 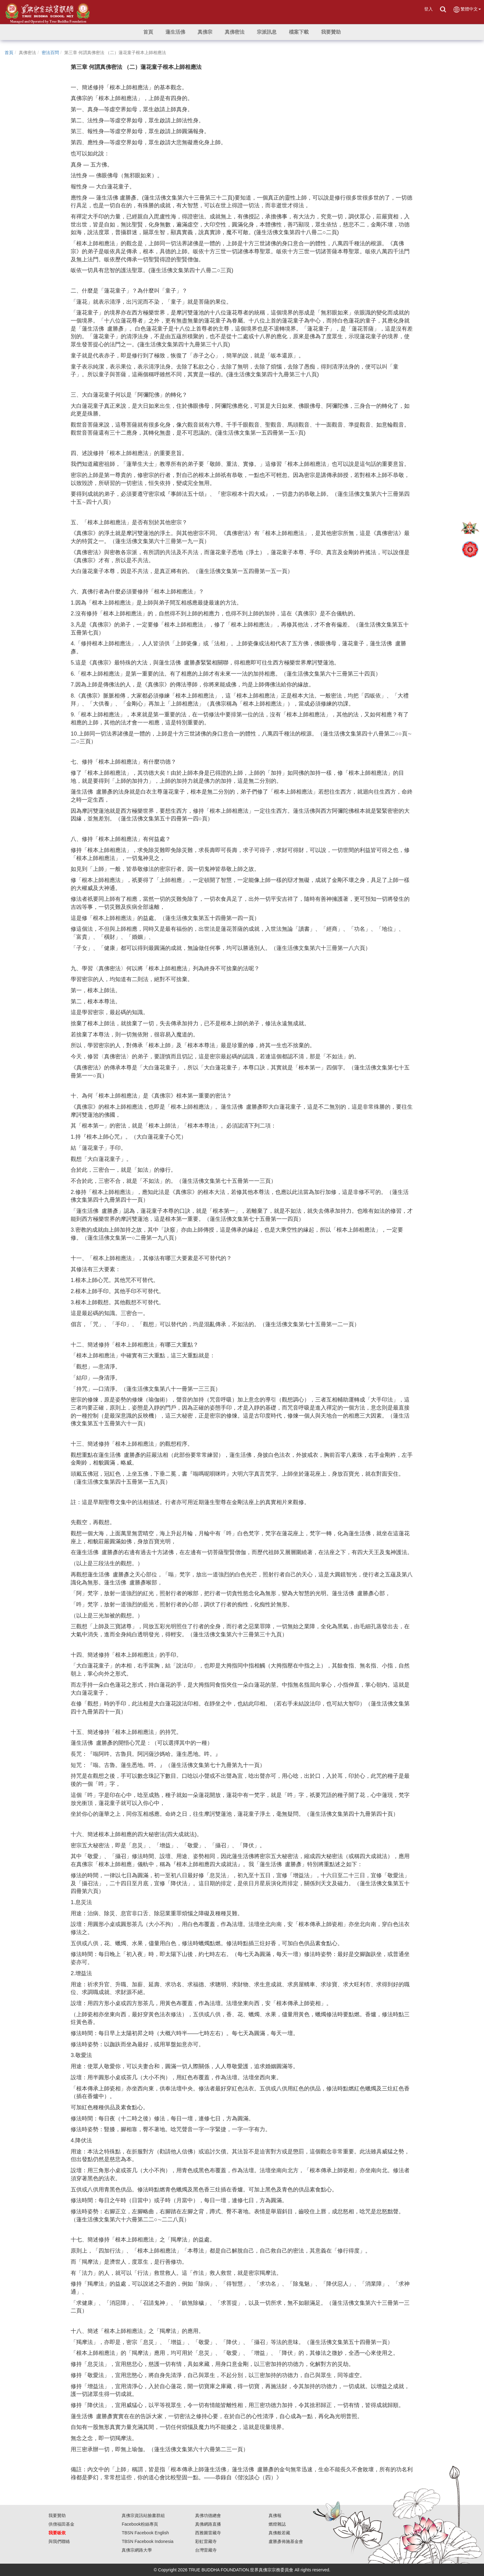 I want to click on 繁體中文 [button], so click(x=467, y=9).